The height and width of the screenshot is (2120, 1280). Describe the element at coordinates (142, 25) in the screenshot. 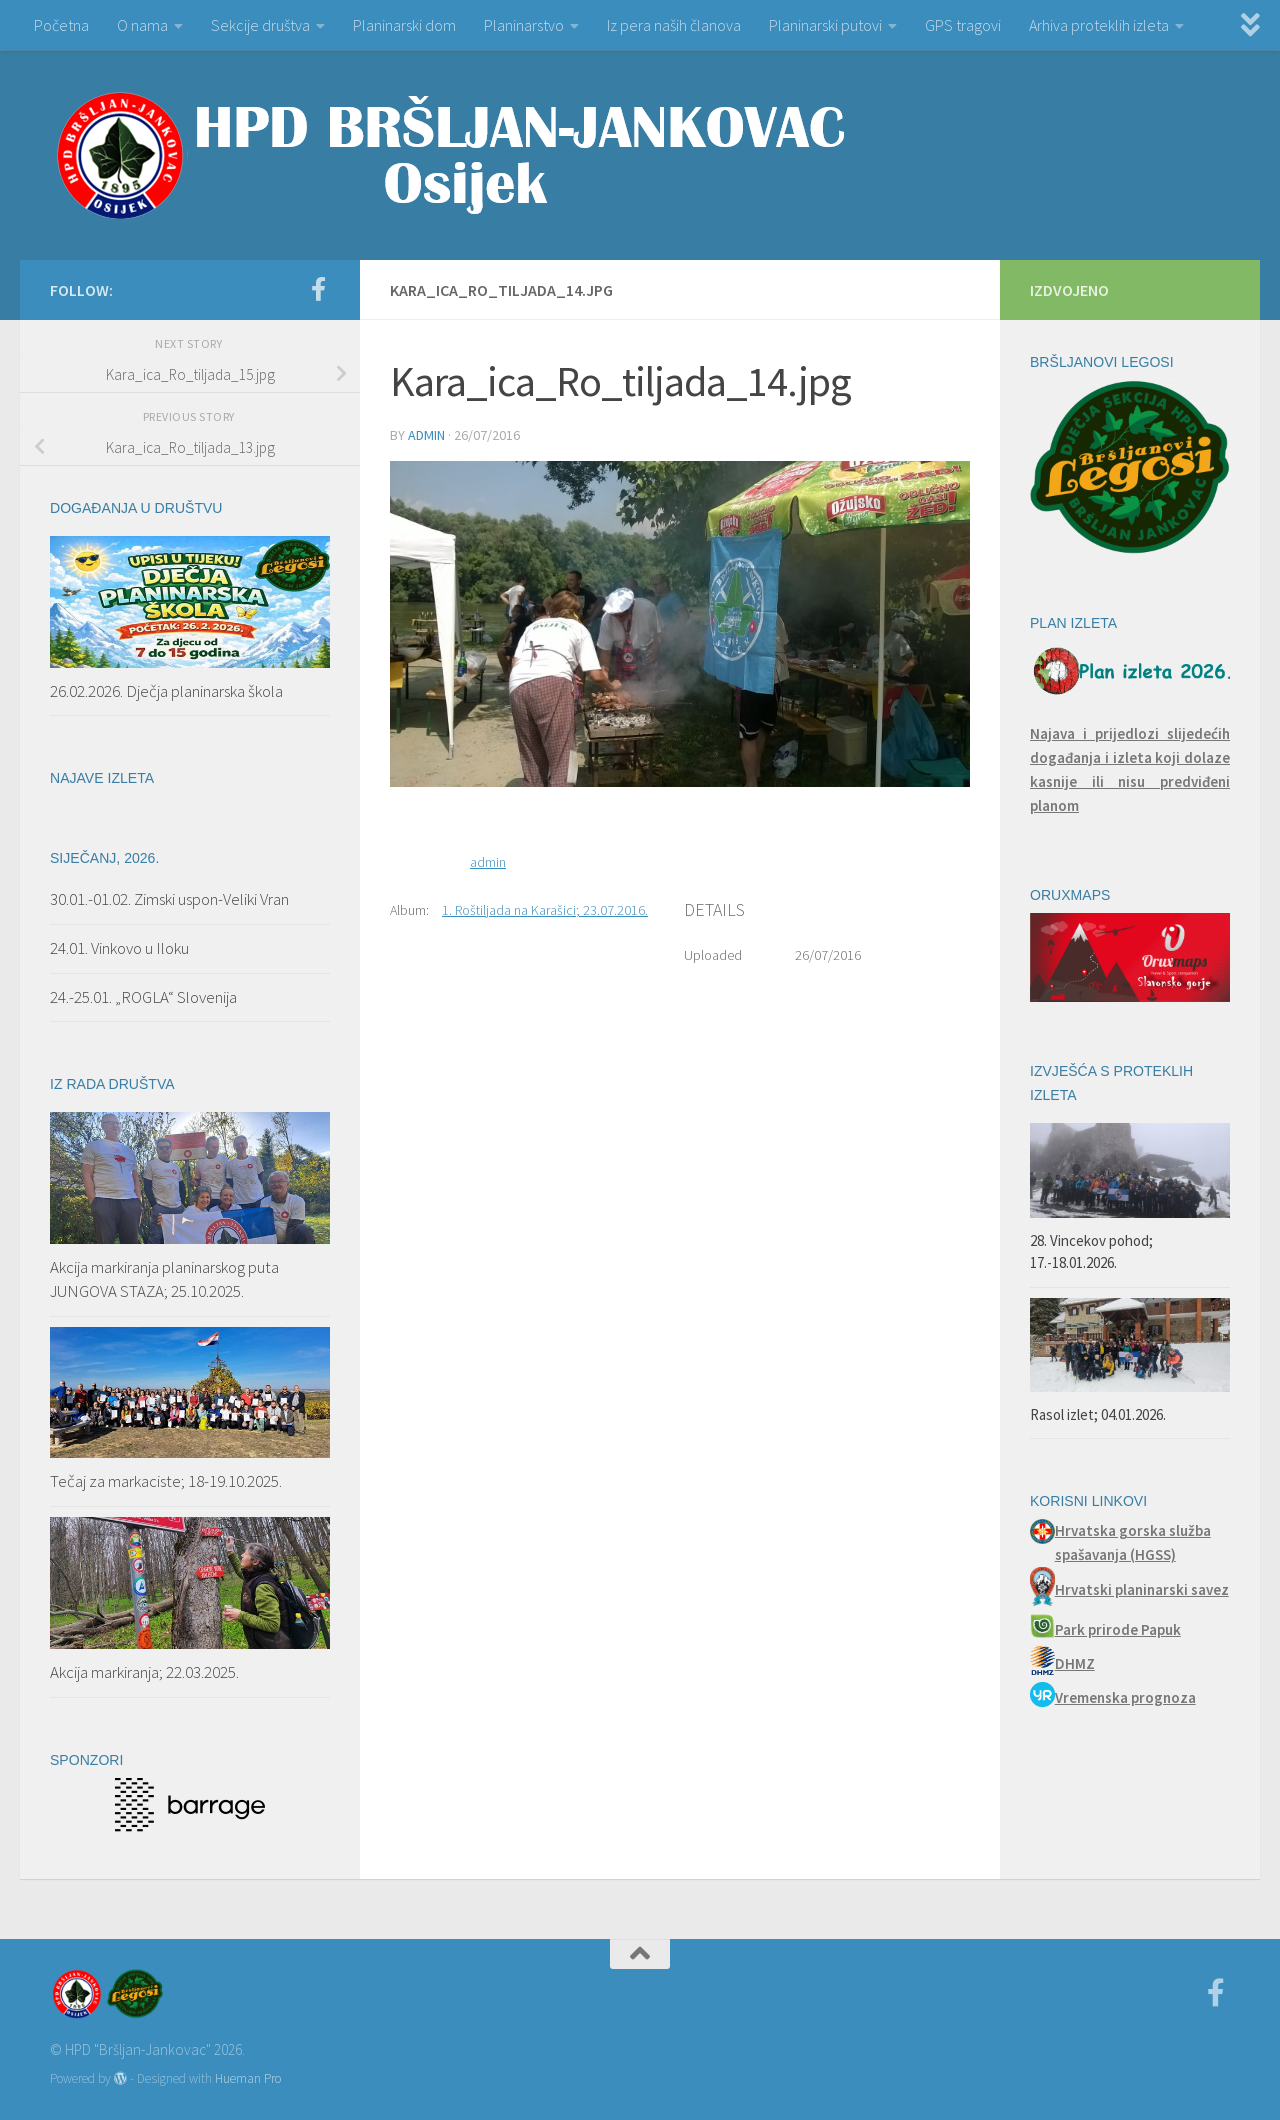

I see `O nama` at that location.